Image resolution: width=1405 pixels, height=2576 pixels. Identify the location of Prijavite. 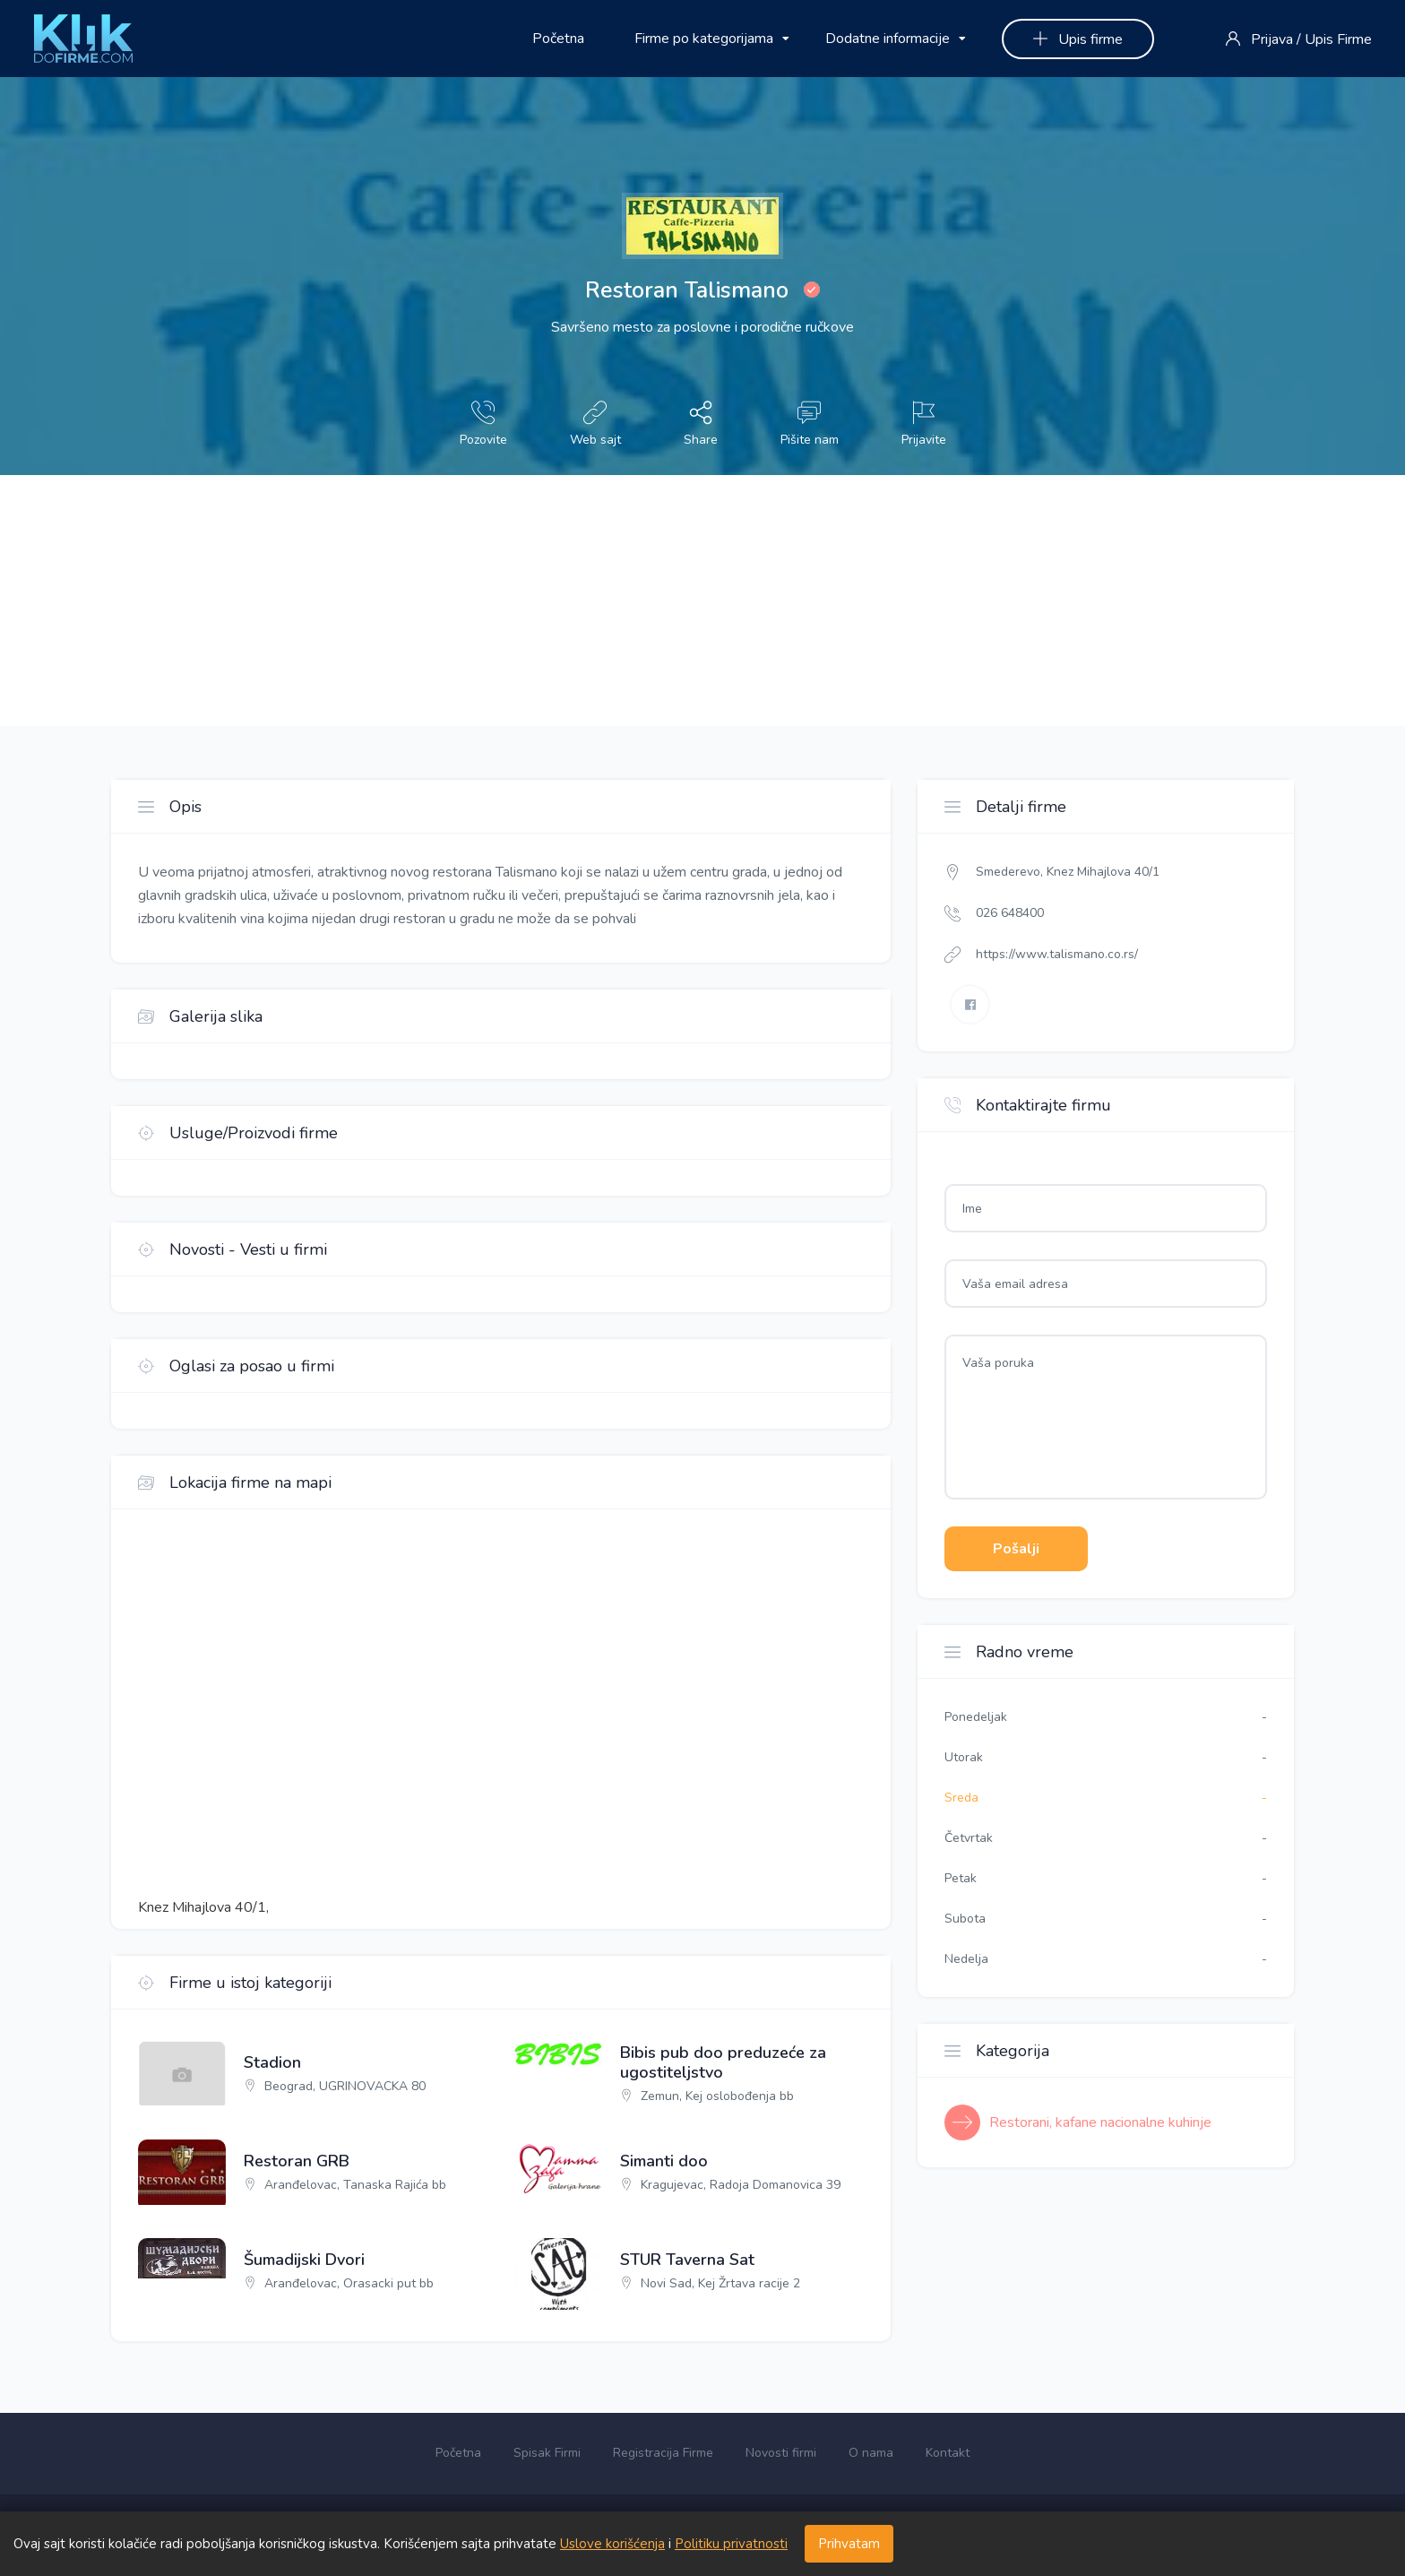
(923, 424).